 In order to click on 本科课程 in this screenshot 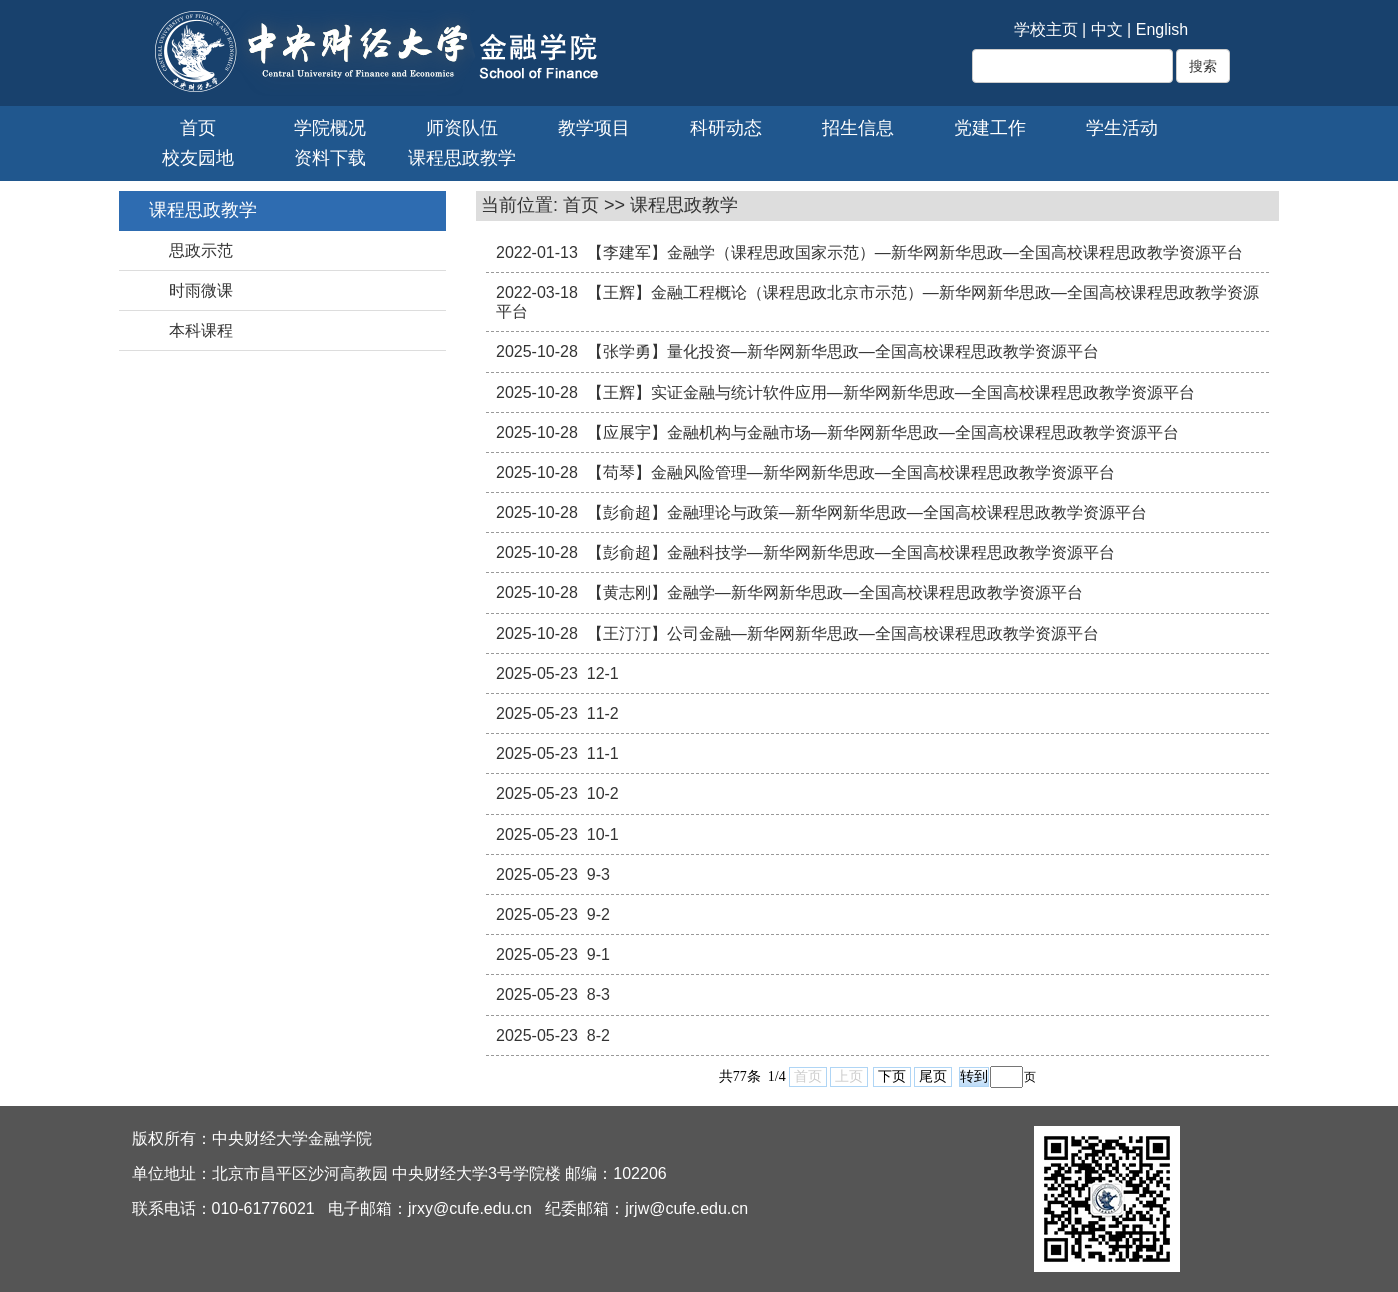, I will do `click(201, 330)`.